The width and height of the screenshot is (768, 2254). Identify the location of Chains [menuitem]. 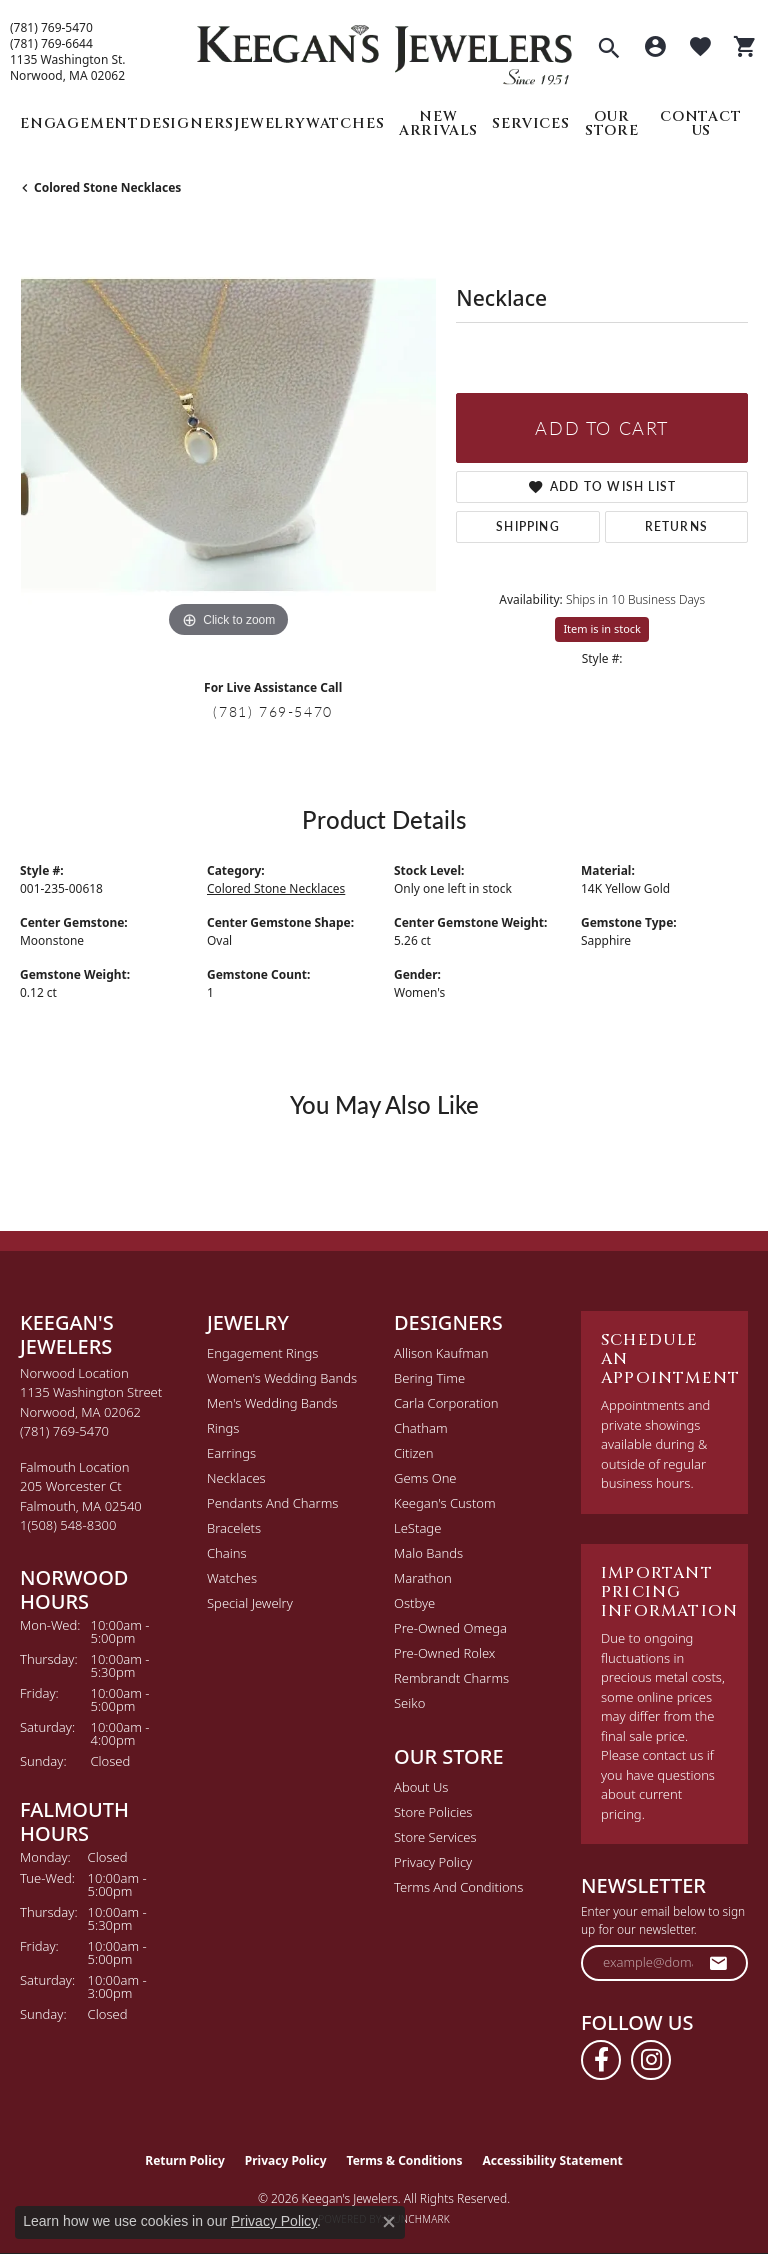
(227, 1553).